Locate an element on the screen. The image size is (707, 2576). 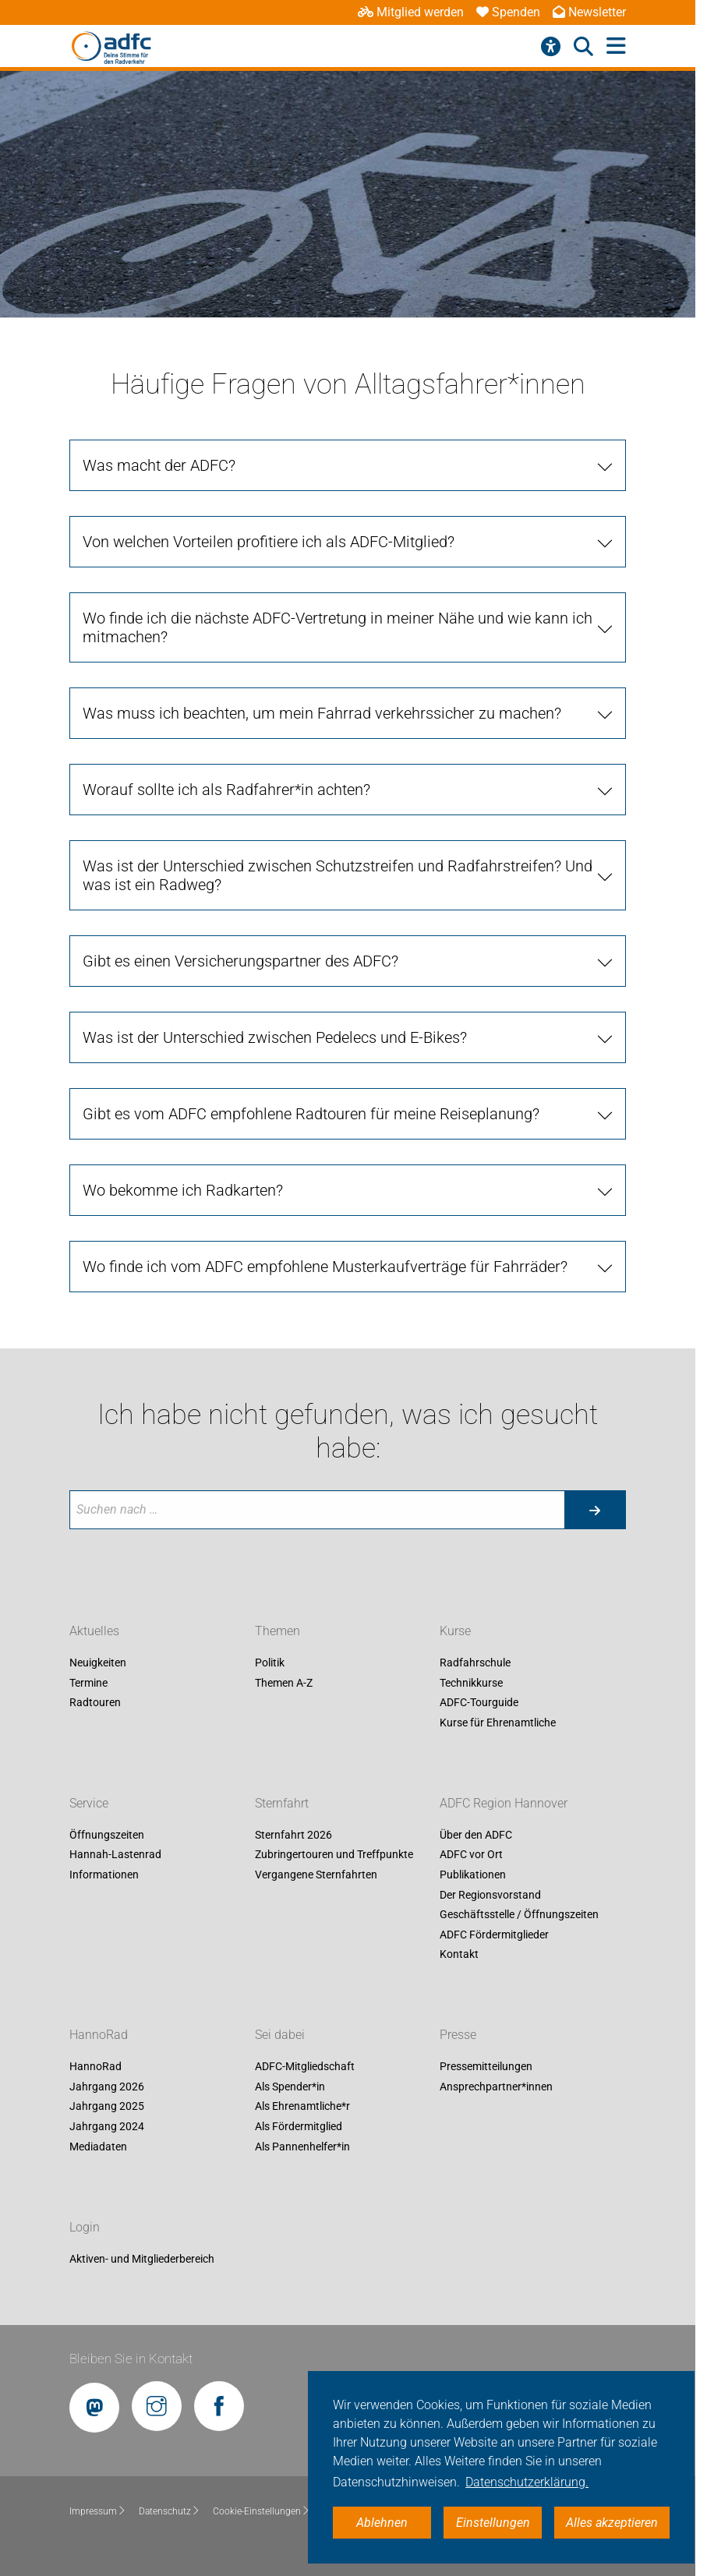
ADFC Region Hannover is located at coordinates (503, 1803).